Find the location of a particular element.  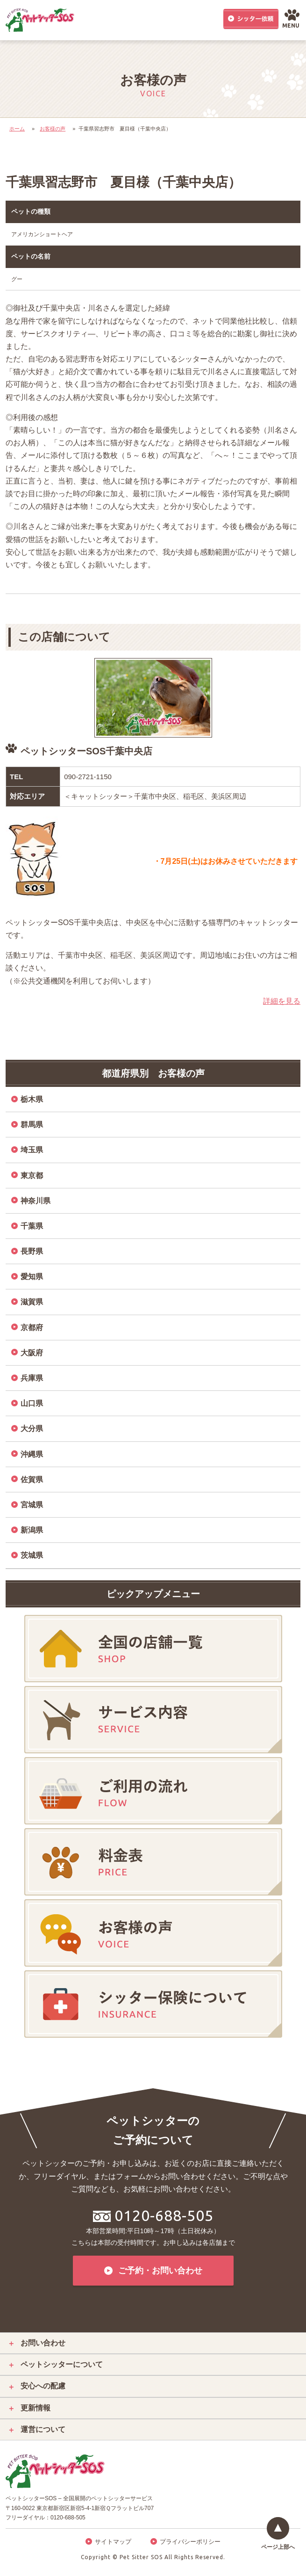

0120-688-505 is located at coordinates (153, 2215).